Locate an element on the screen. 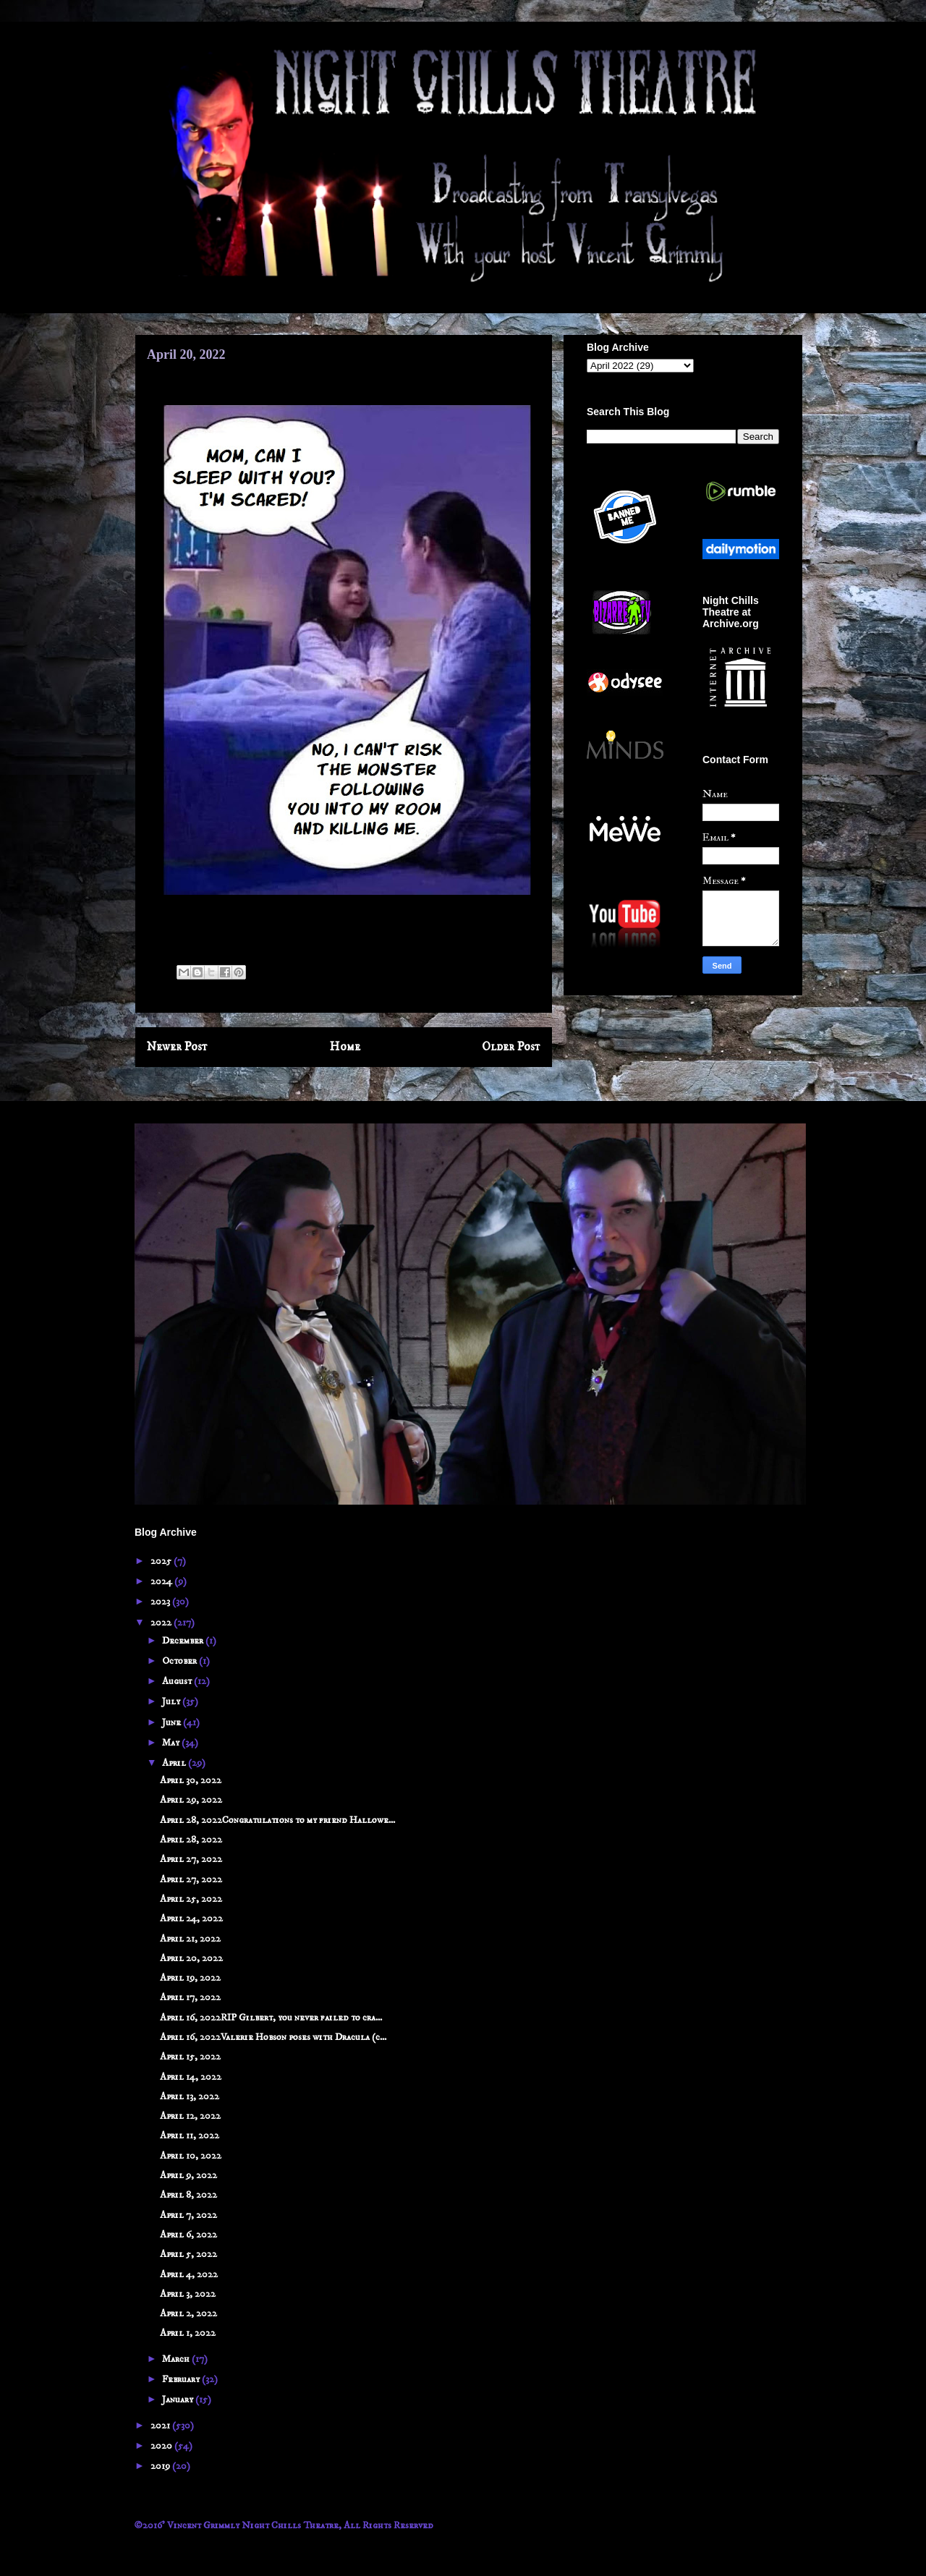 The width and height of the screenshot is (926, 2576). April 11, 2022 is located at coordinates (189, 2135).